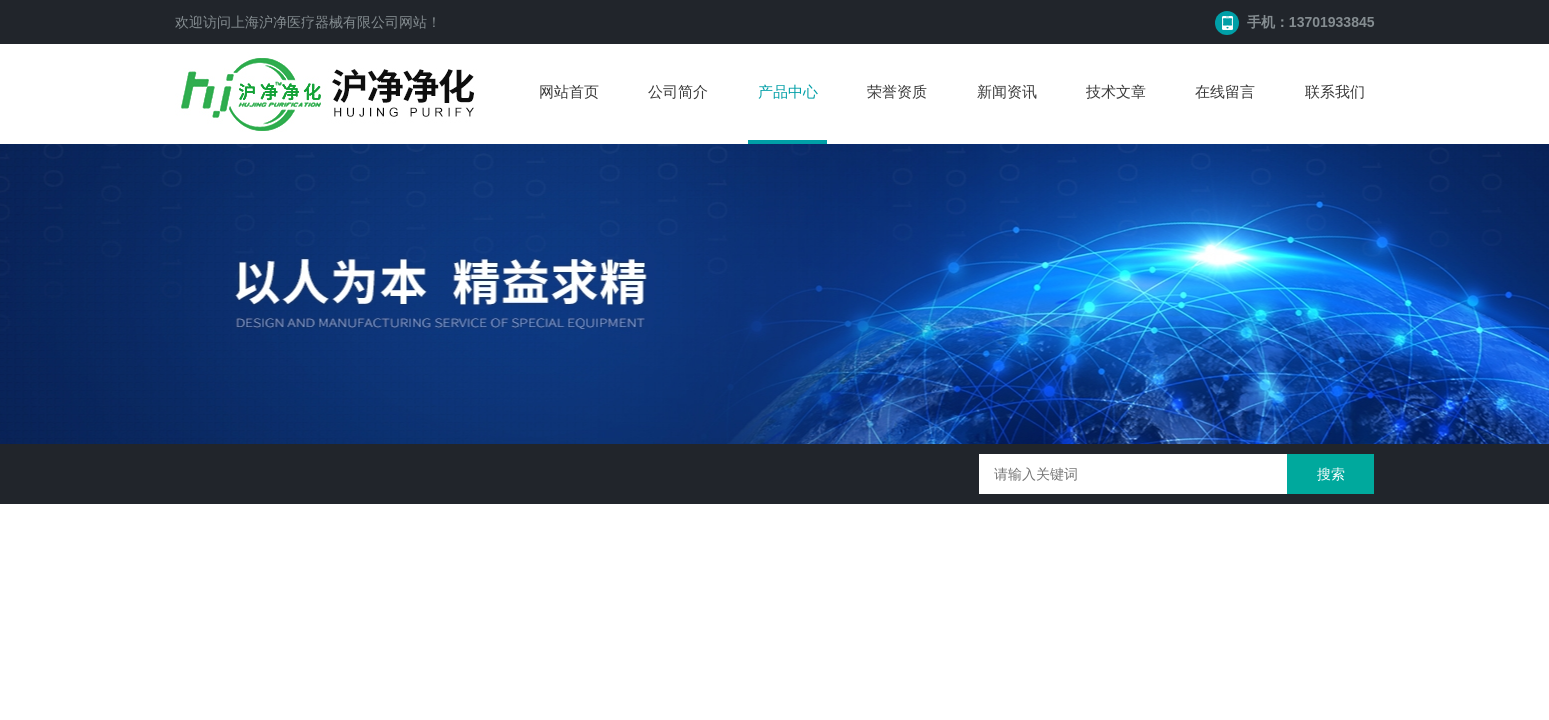 Image resolution: width=1549 pixels, height=720 pixels. I want to click on 公司简介, so click(678, 91).